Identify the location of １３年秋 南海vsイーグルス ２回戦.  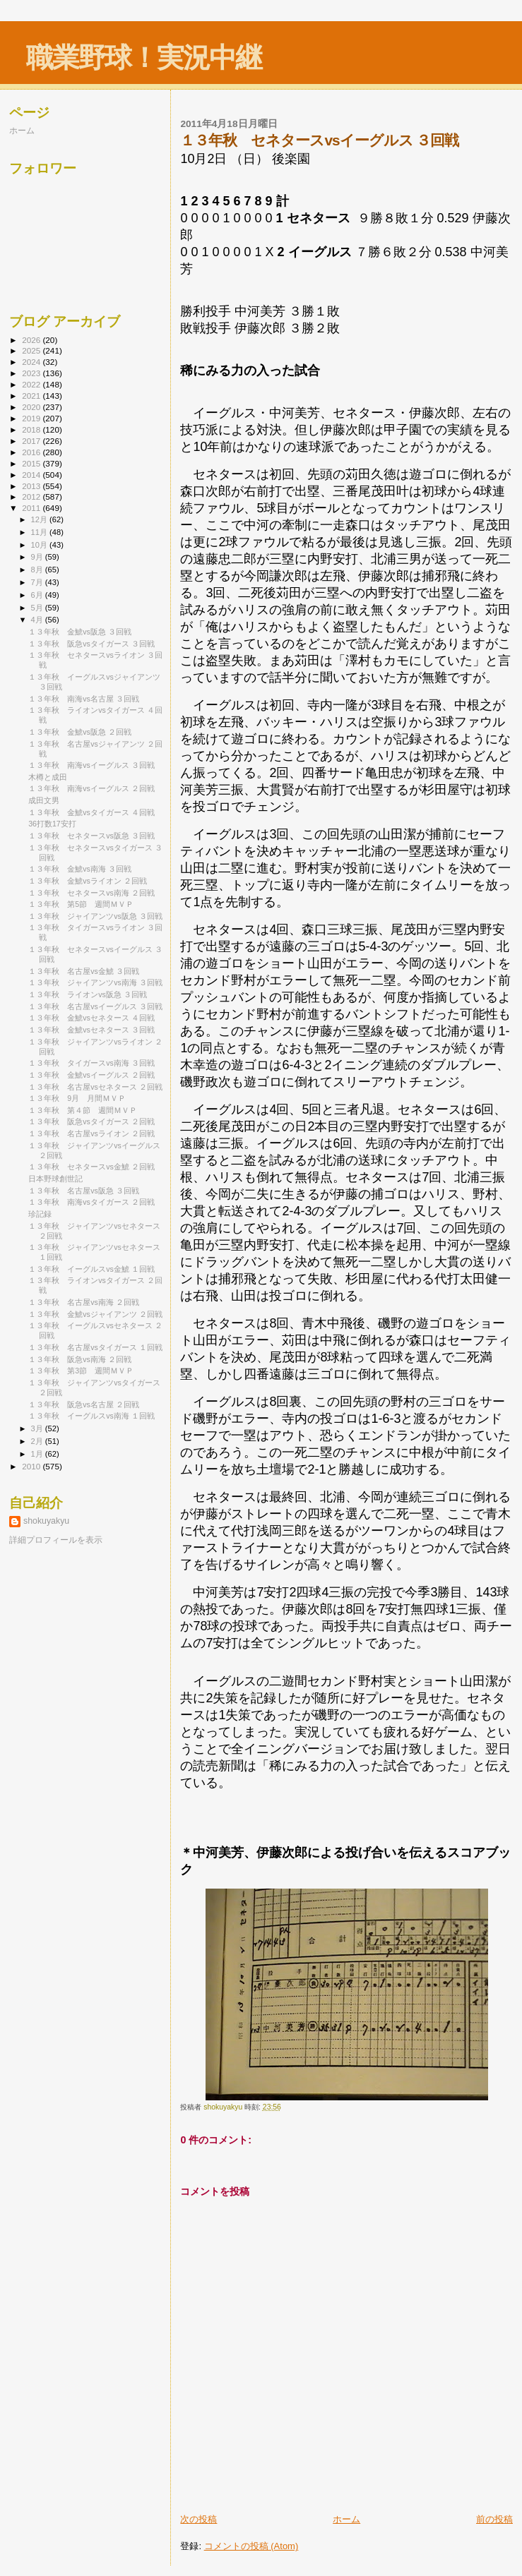
(91, 788).